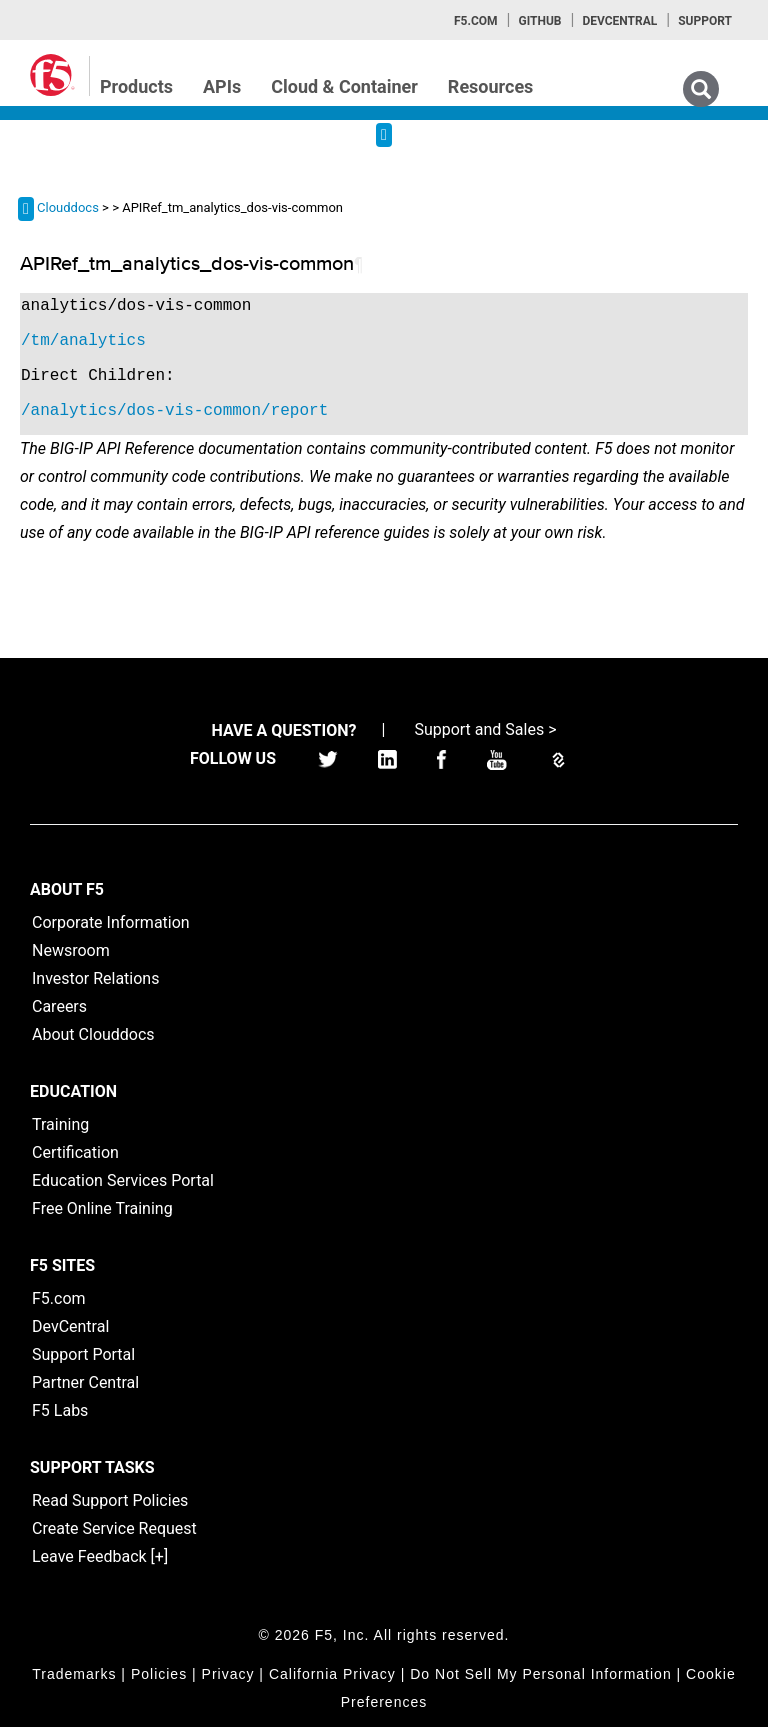 Image resolution: width=768 pixels, height=1727 pixels. I want to click on California Privacy, so click(332, 1674).